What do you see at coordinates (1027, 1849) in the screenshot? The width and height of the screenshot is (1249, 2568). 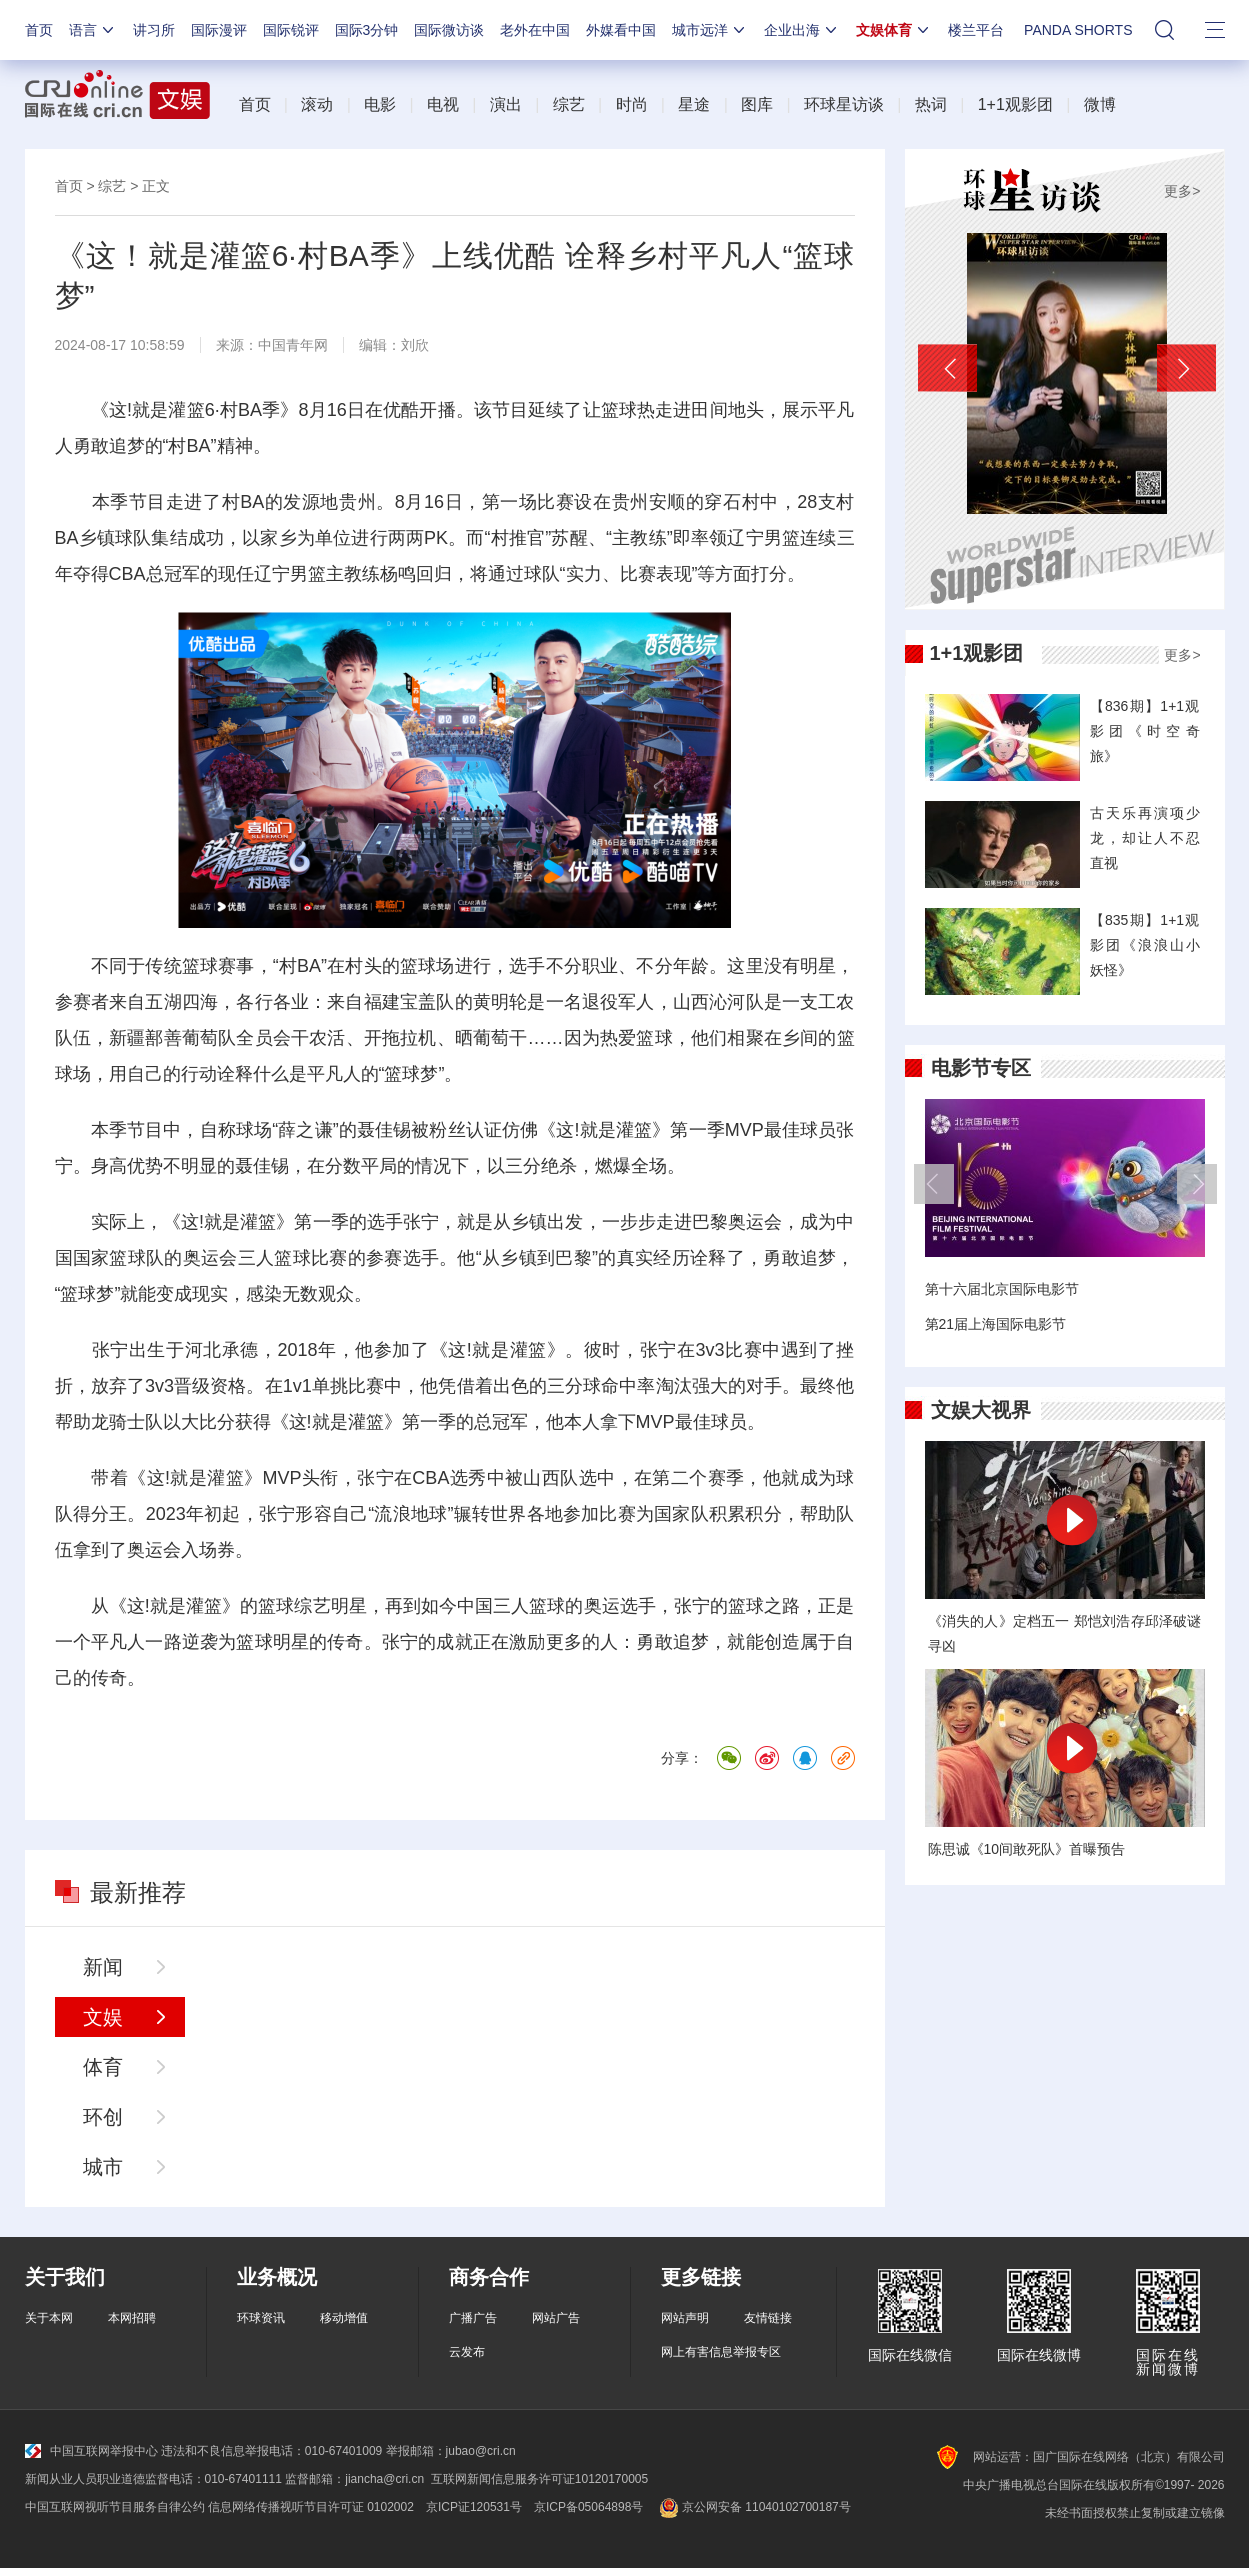 I see `陈思诚《10间敢死队》首曝预告` at bounding box center [1027, 1849].